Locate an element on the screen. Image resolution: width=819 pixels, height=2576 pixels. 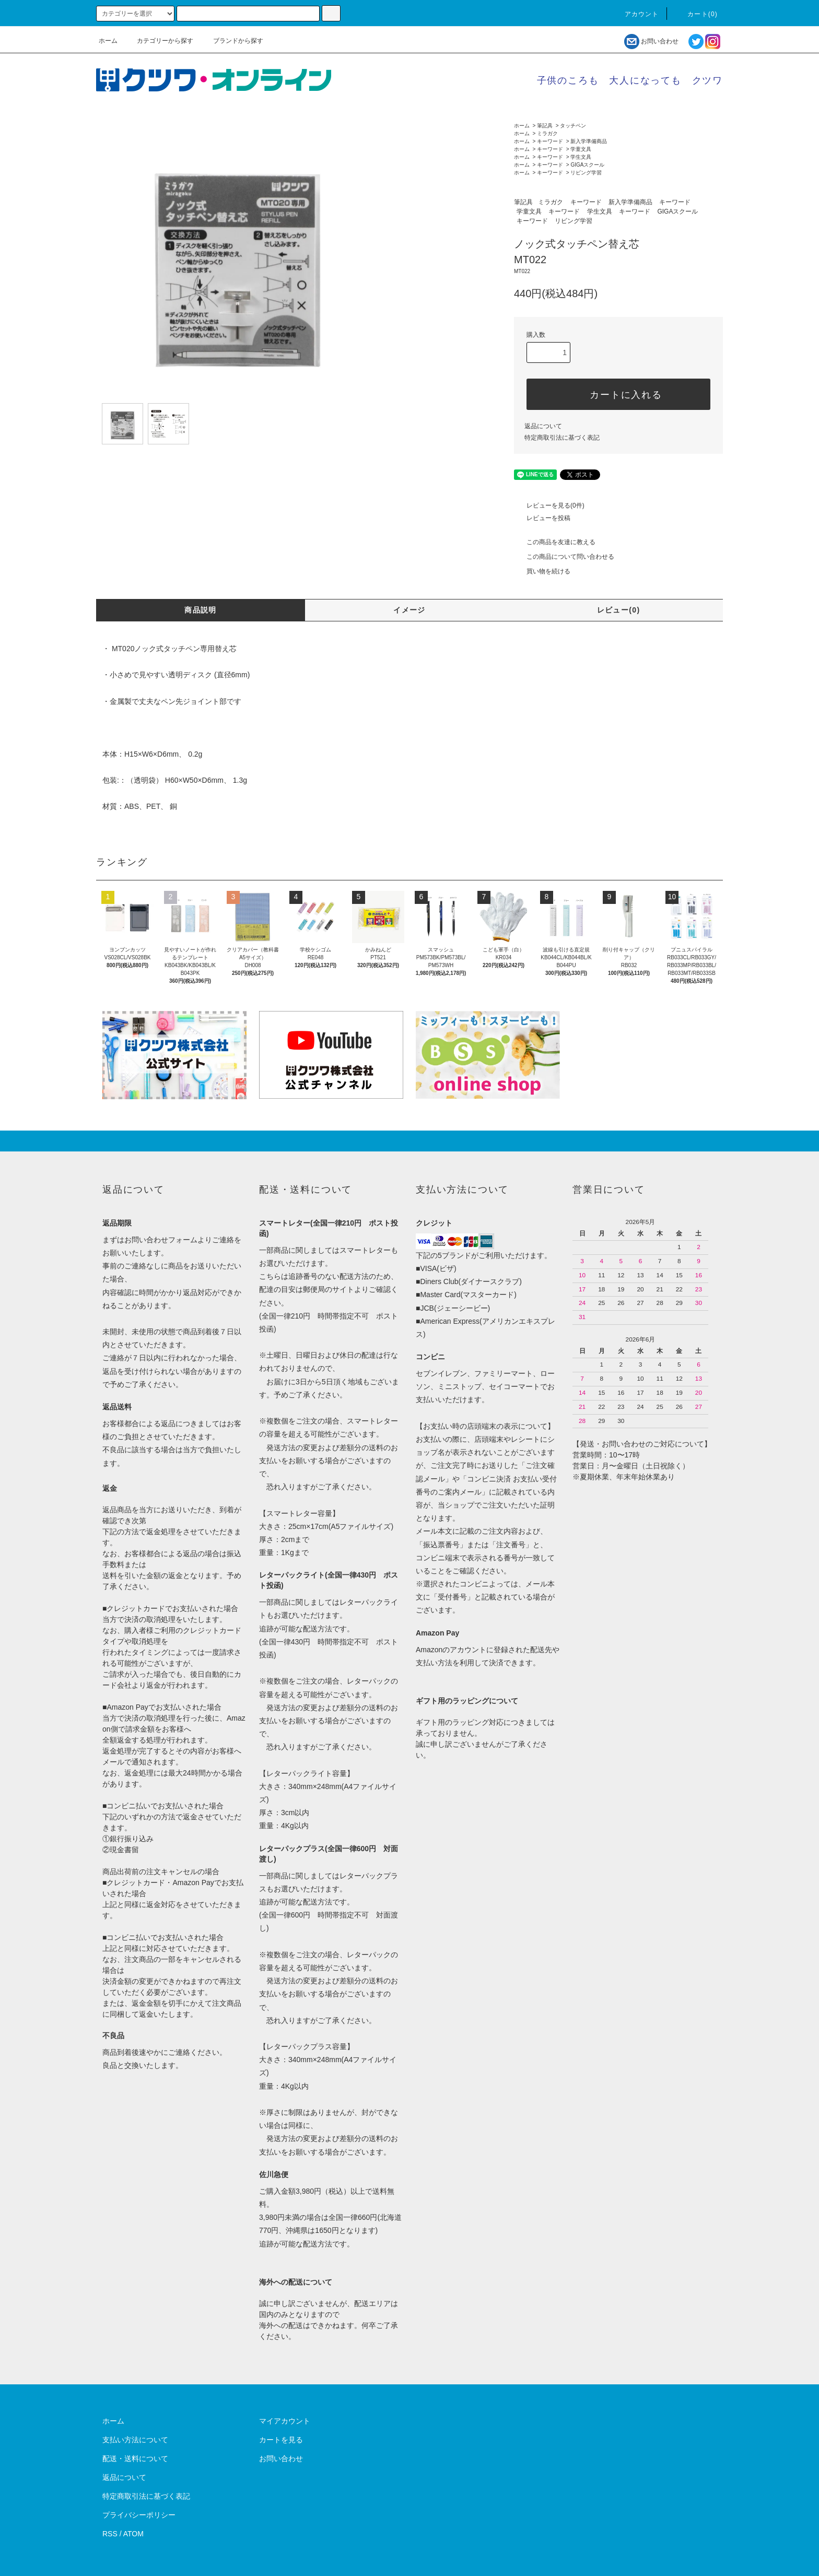
レビュー(0) is located at coordinates (618, 610).